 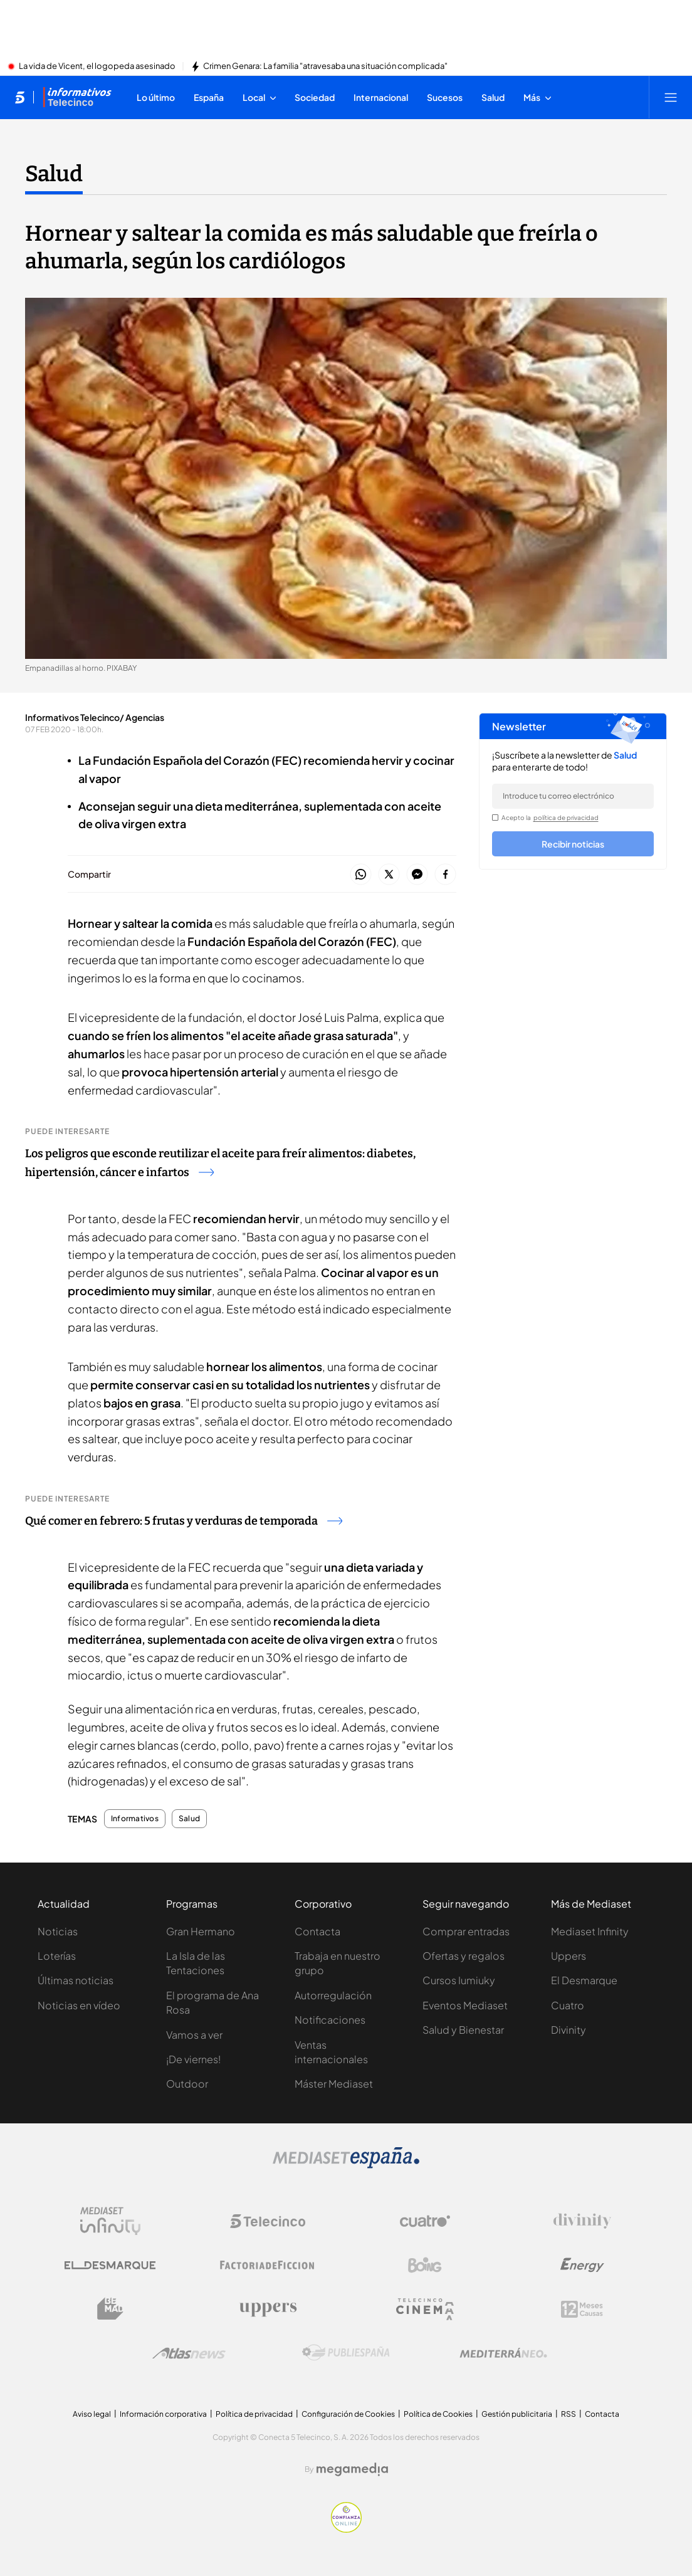 What do you see at coordinates (582, 2265) in the screenshot?
I see `[Logo Energy]` at bounding box center [582, 2265].